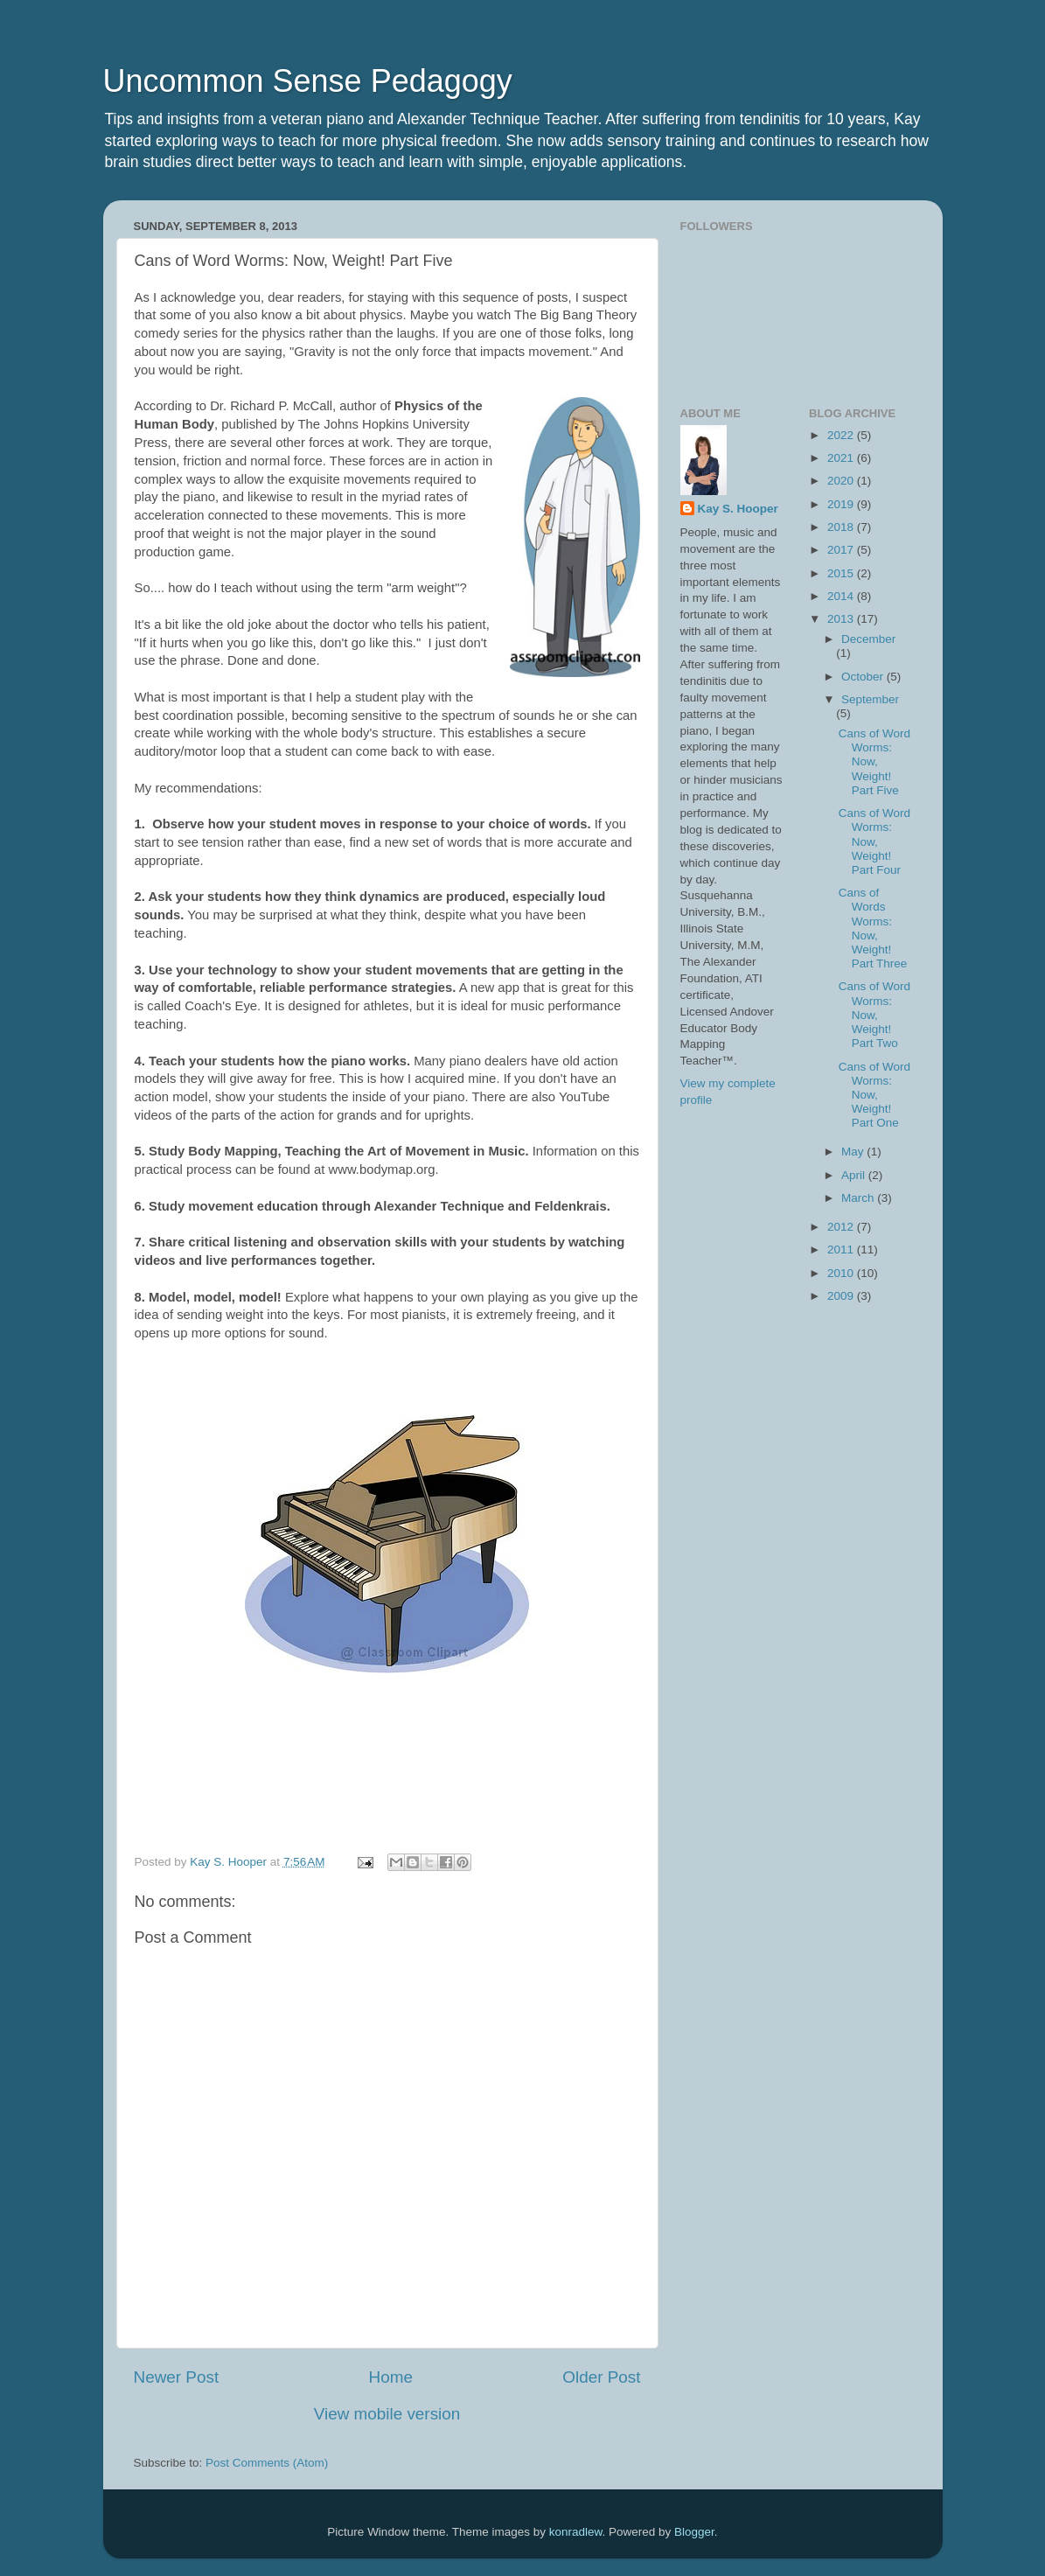 The width and height of the screenshot is (1045, 2576). I want to click on Older Post, so click(601, 2377).